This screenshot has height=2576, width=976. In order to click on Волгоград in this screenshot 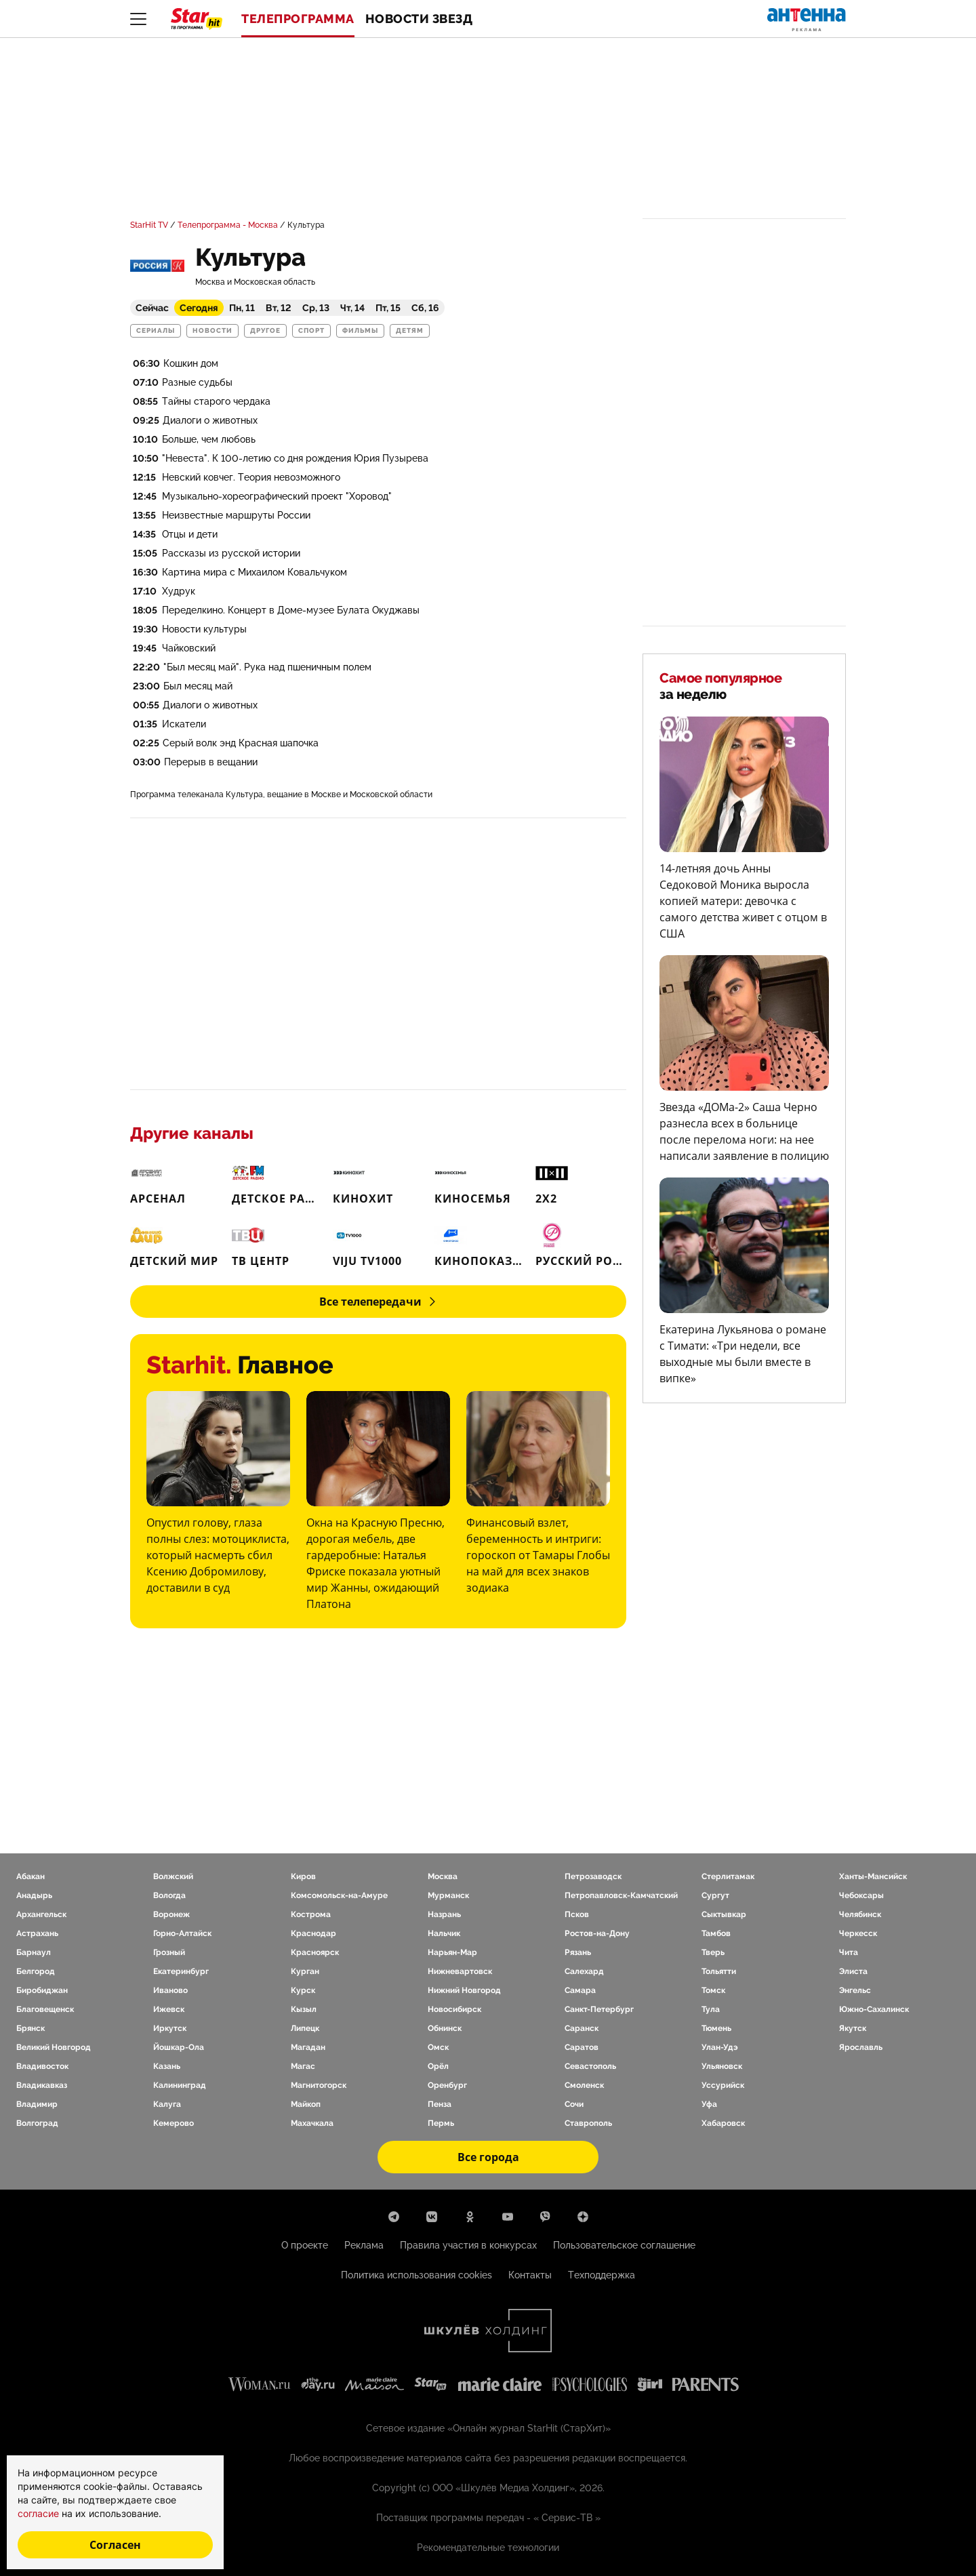, I will do `click(37, 2123)`.